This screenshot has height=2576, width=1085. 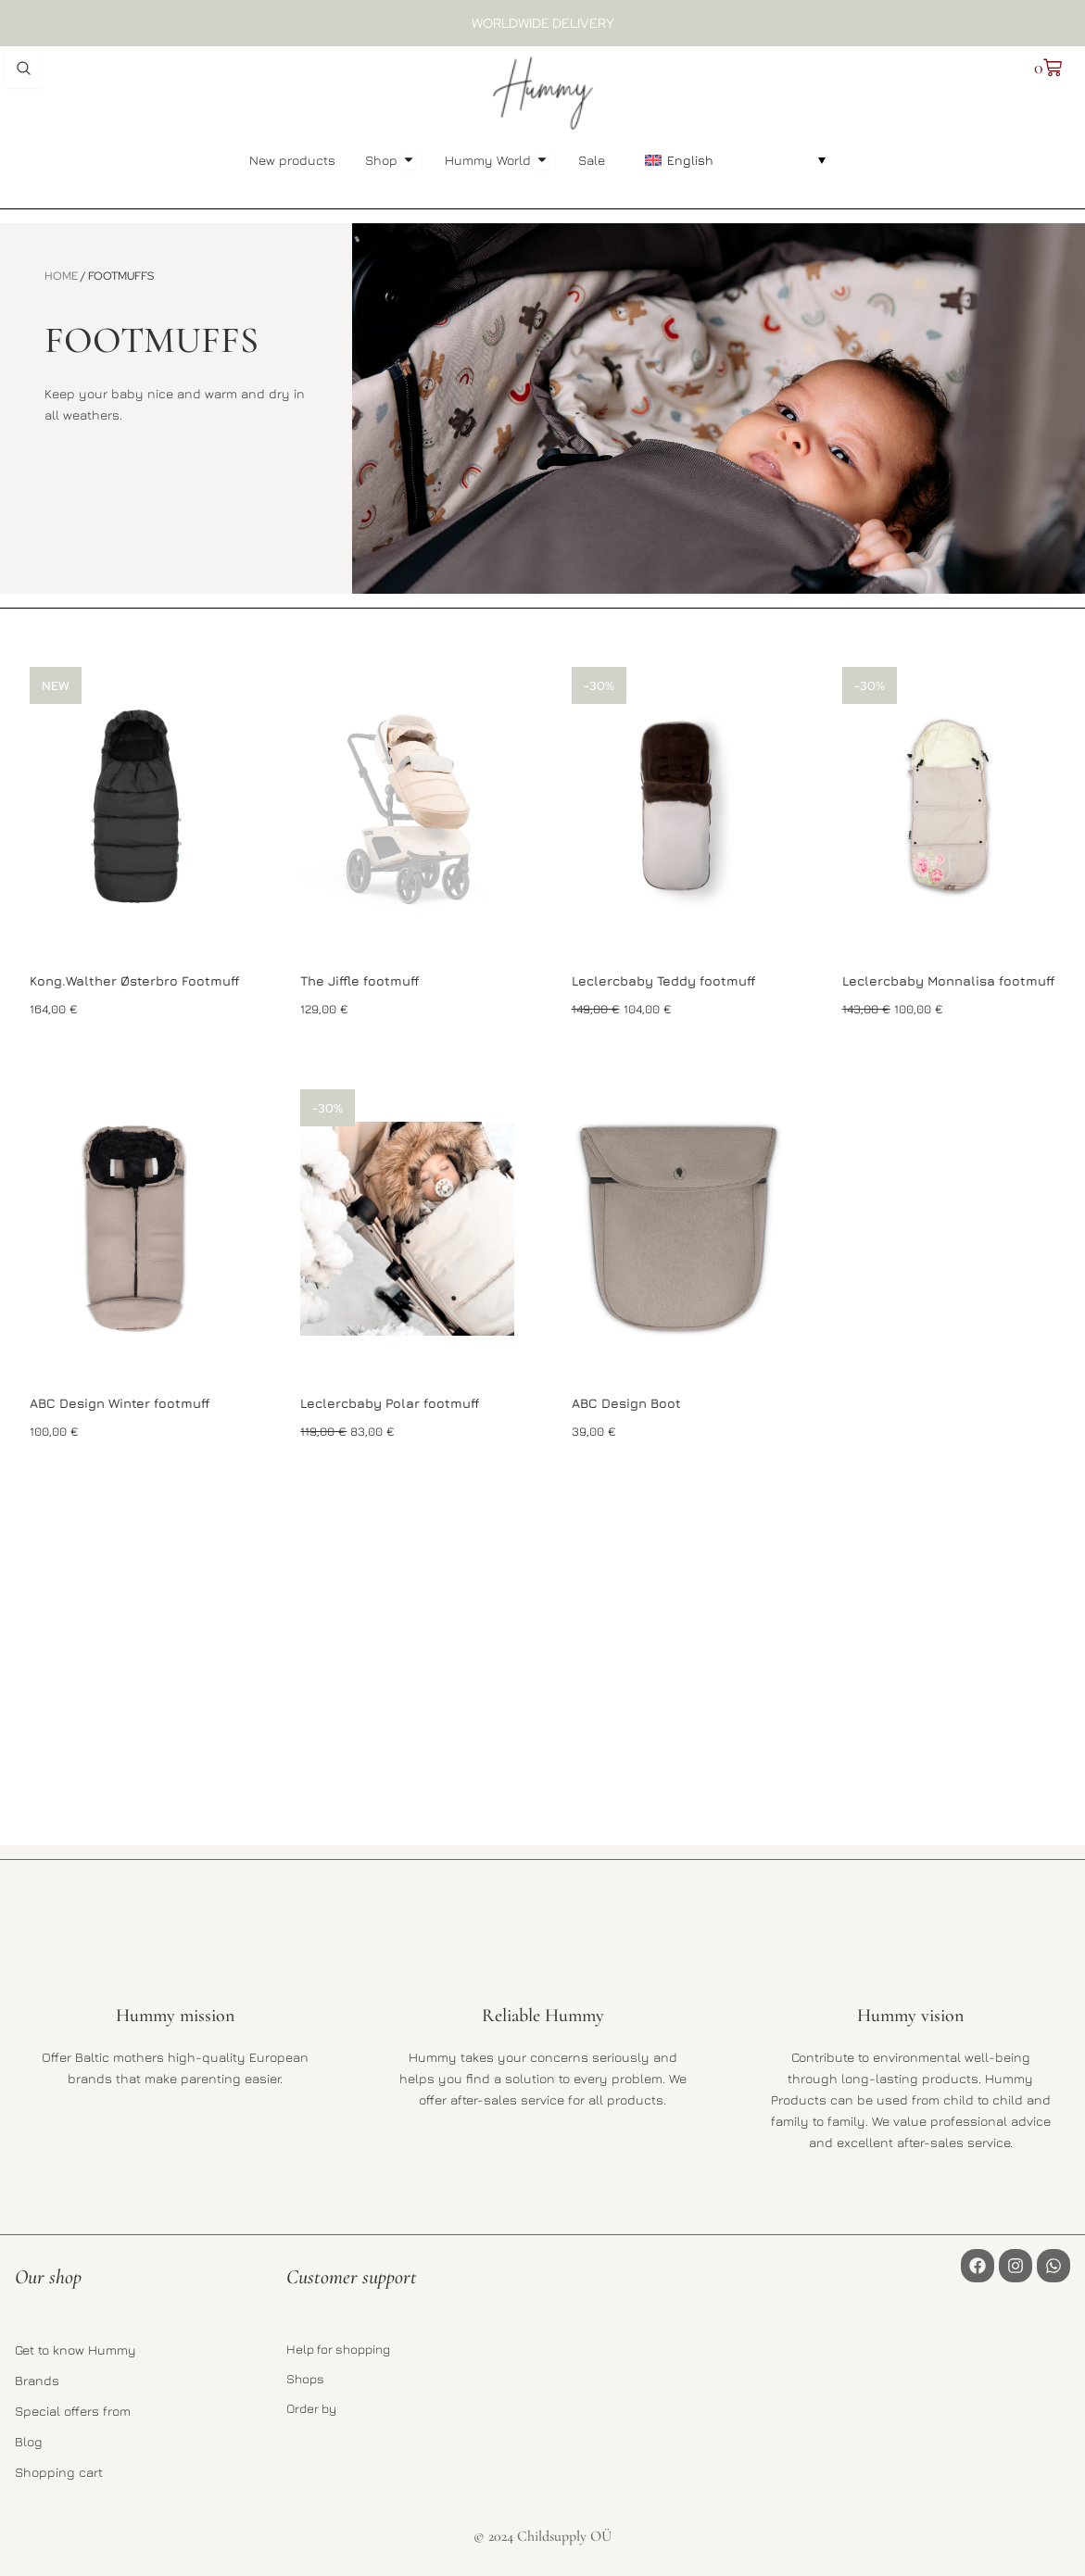 What do you see at coordinates (61, 276) in the screenshot?
I see `Home` at bounding box center [61, 276].